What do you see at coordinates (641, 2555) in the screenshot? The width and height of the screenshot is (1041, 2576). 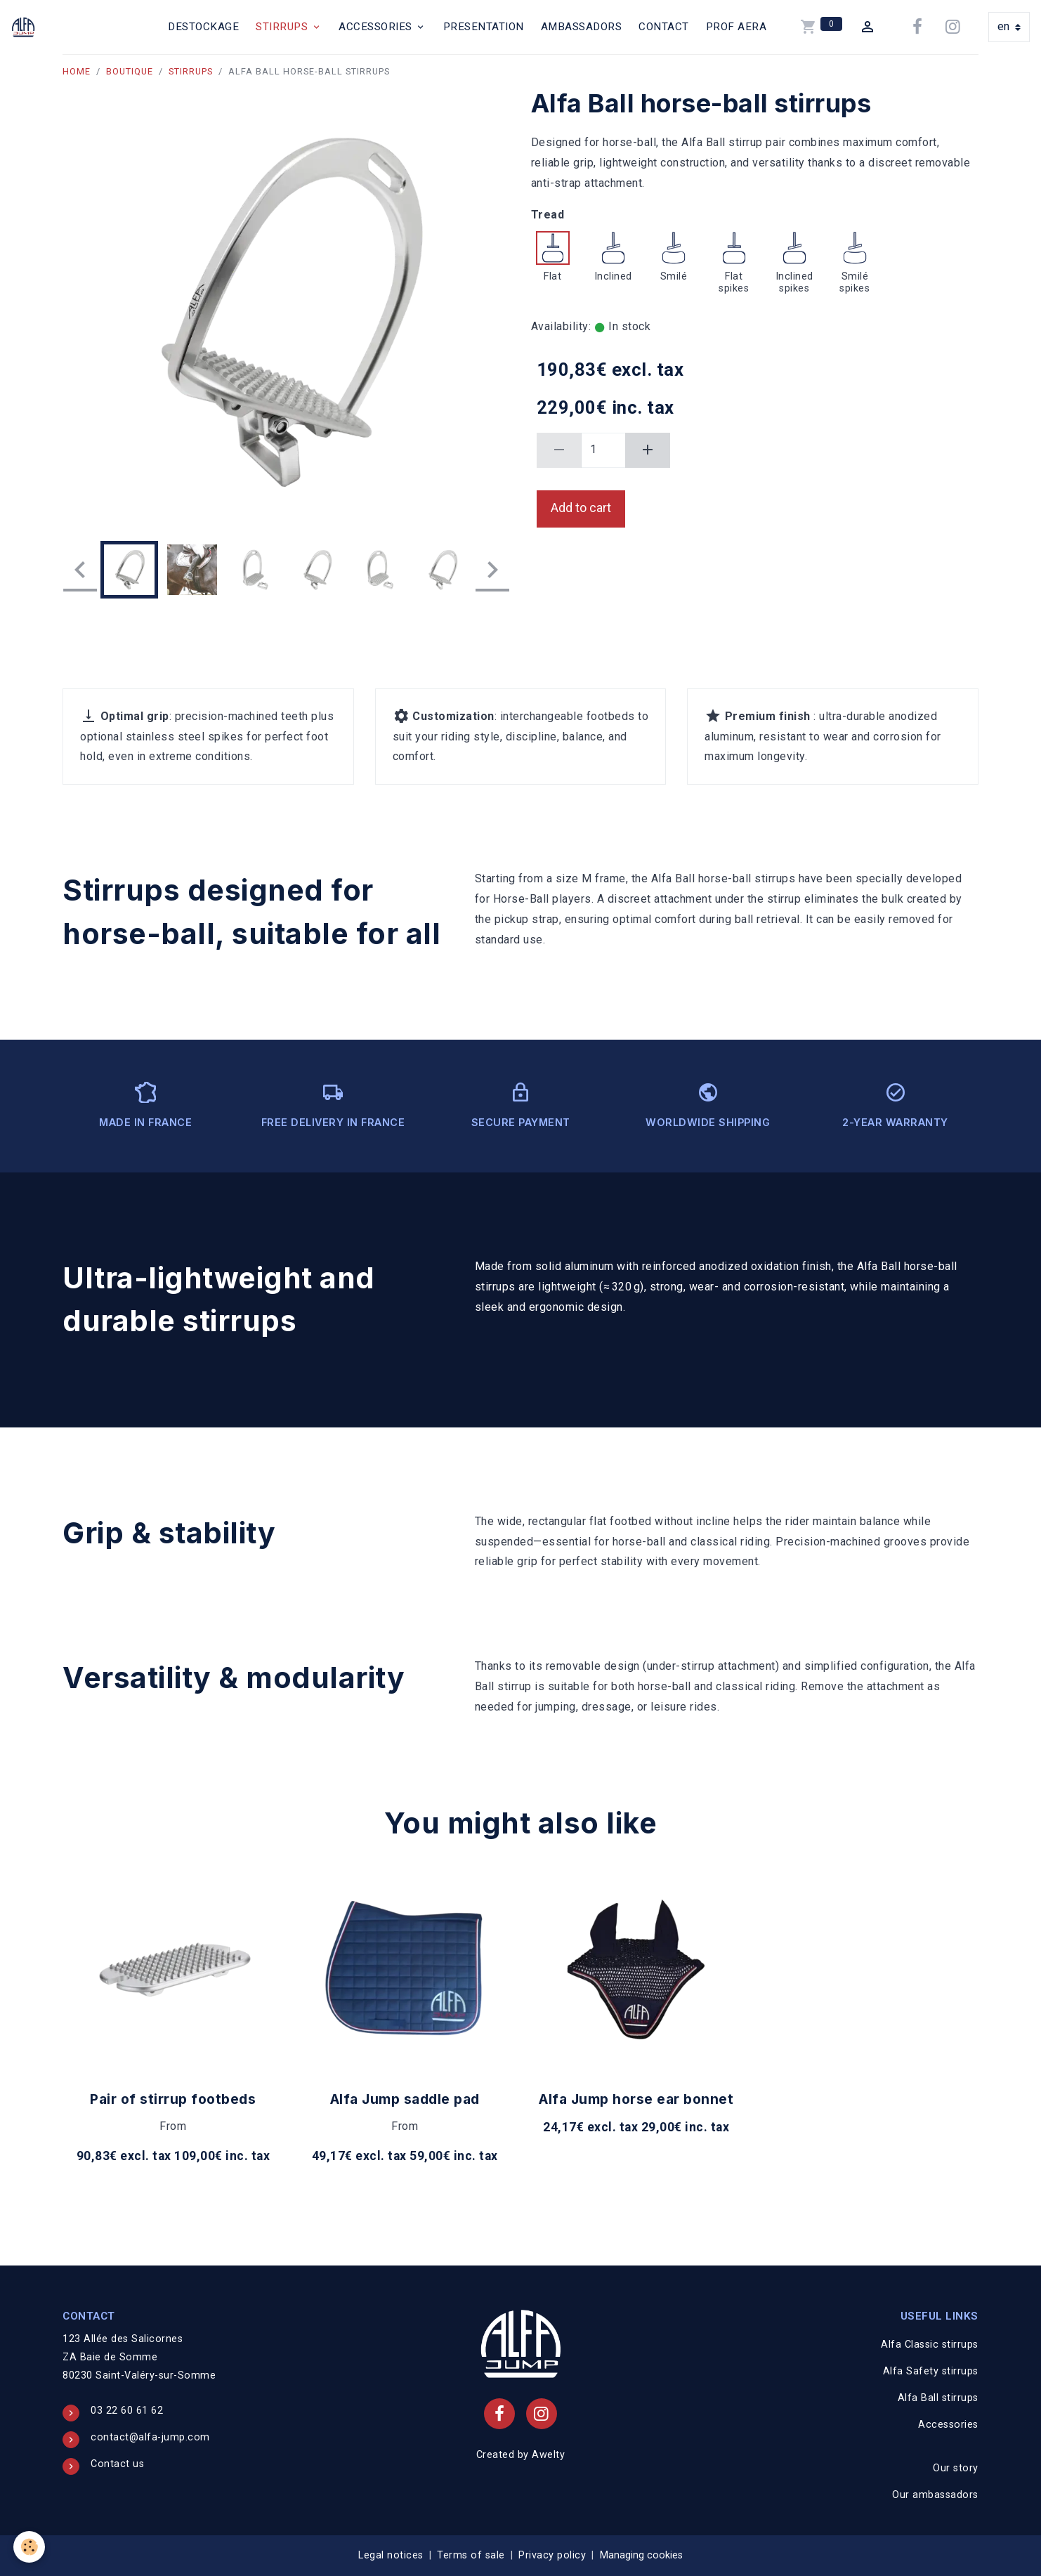 I see `Managing cookies [Gestion des cookies]` at bounding box center [641, 2555].